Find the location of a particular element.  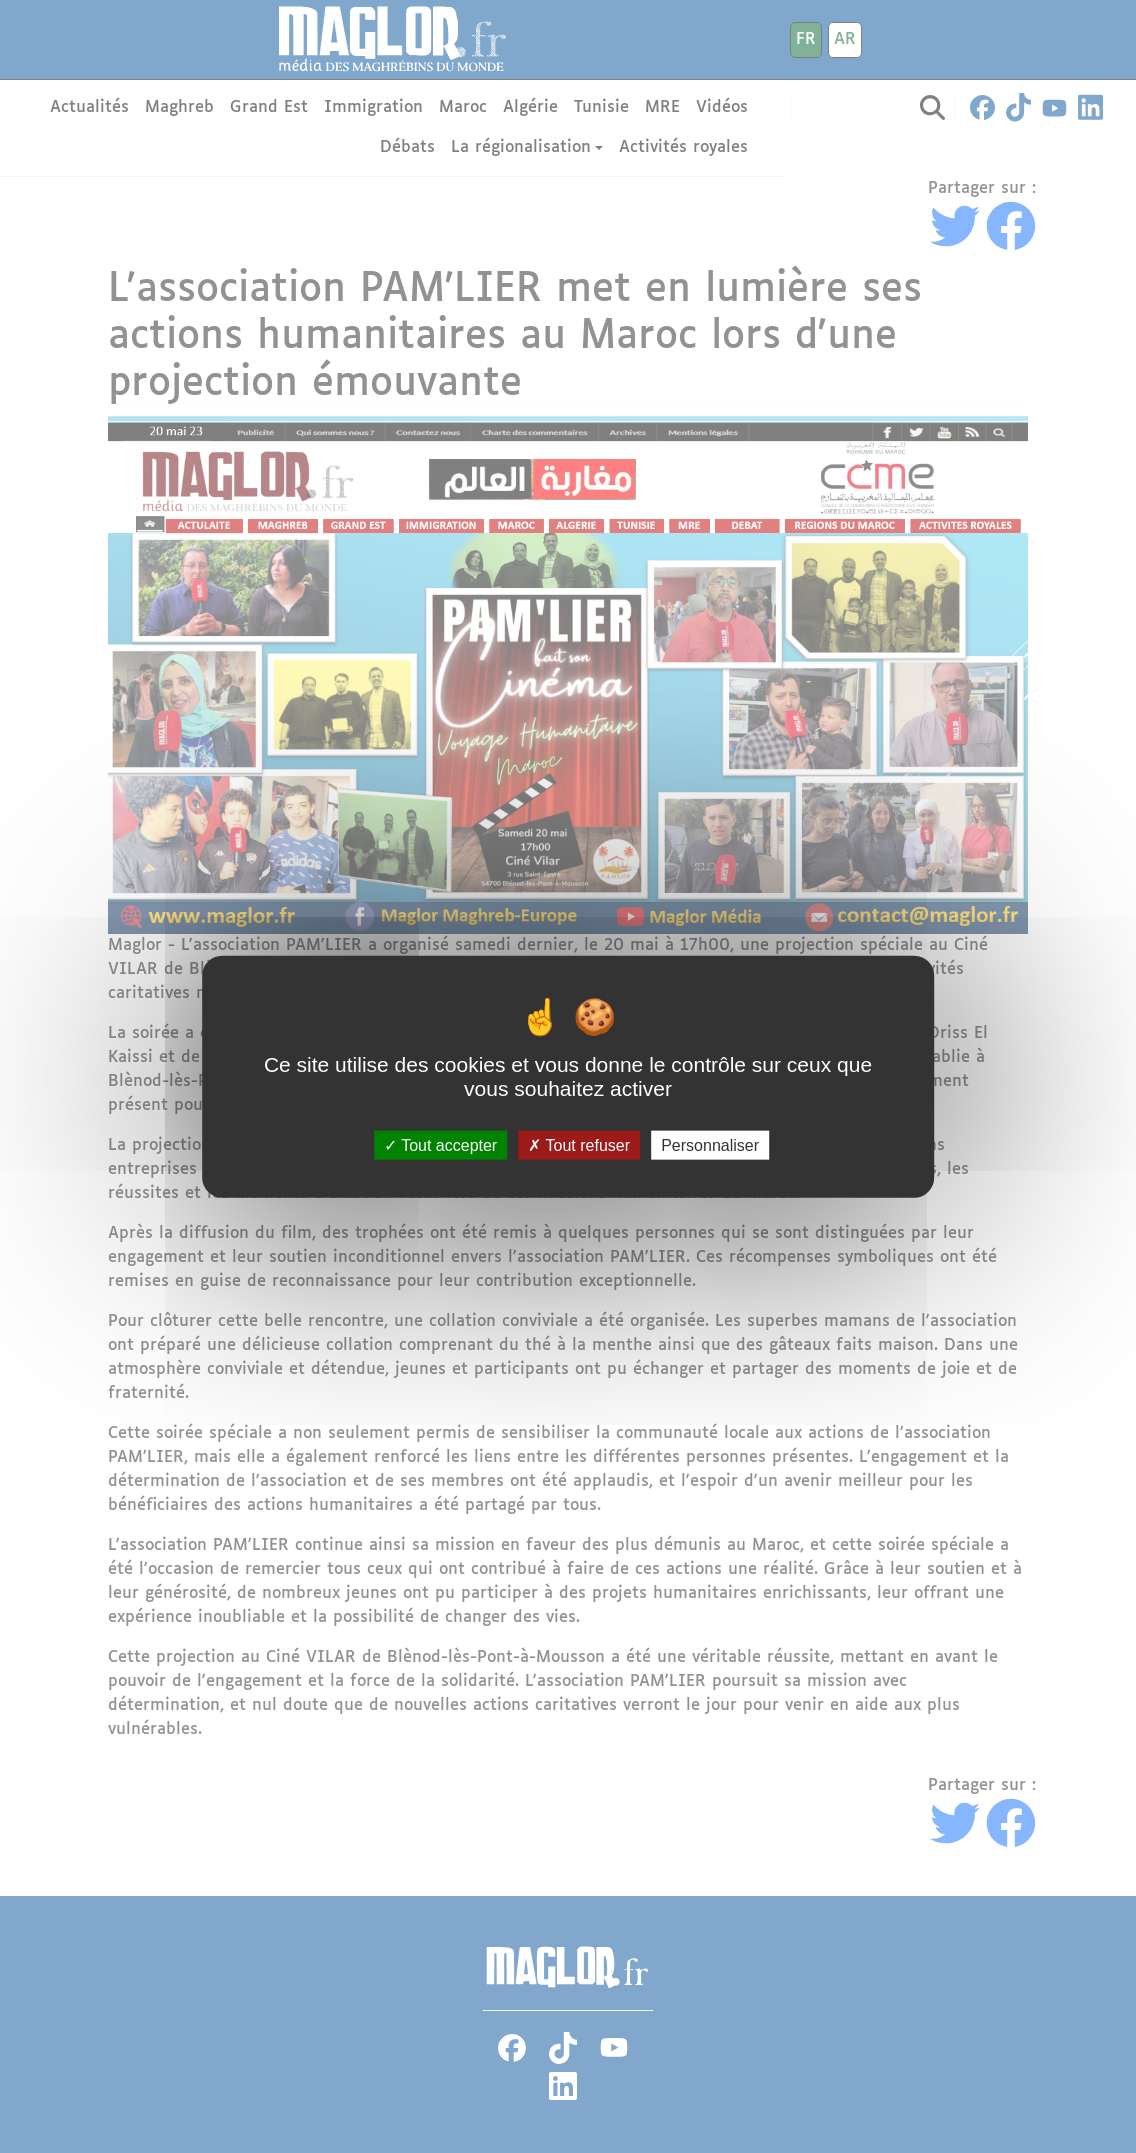

Tout accepter is located at coordinates (440, 1145).